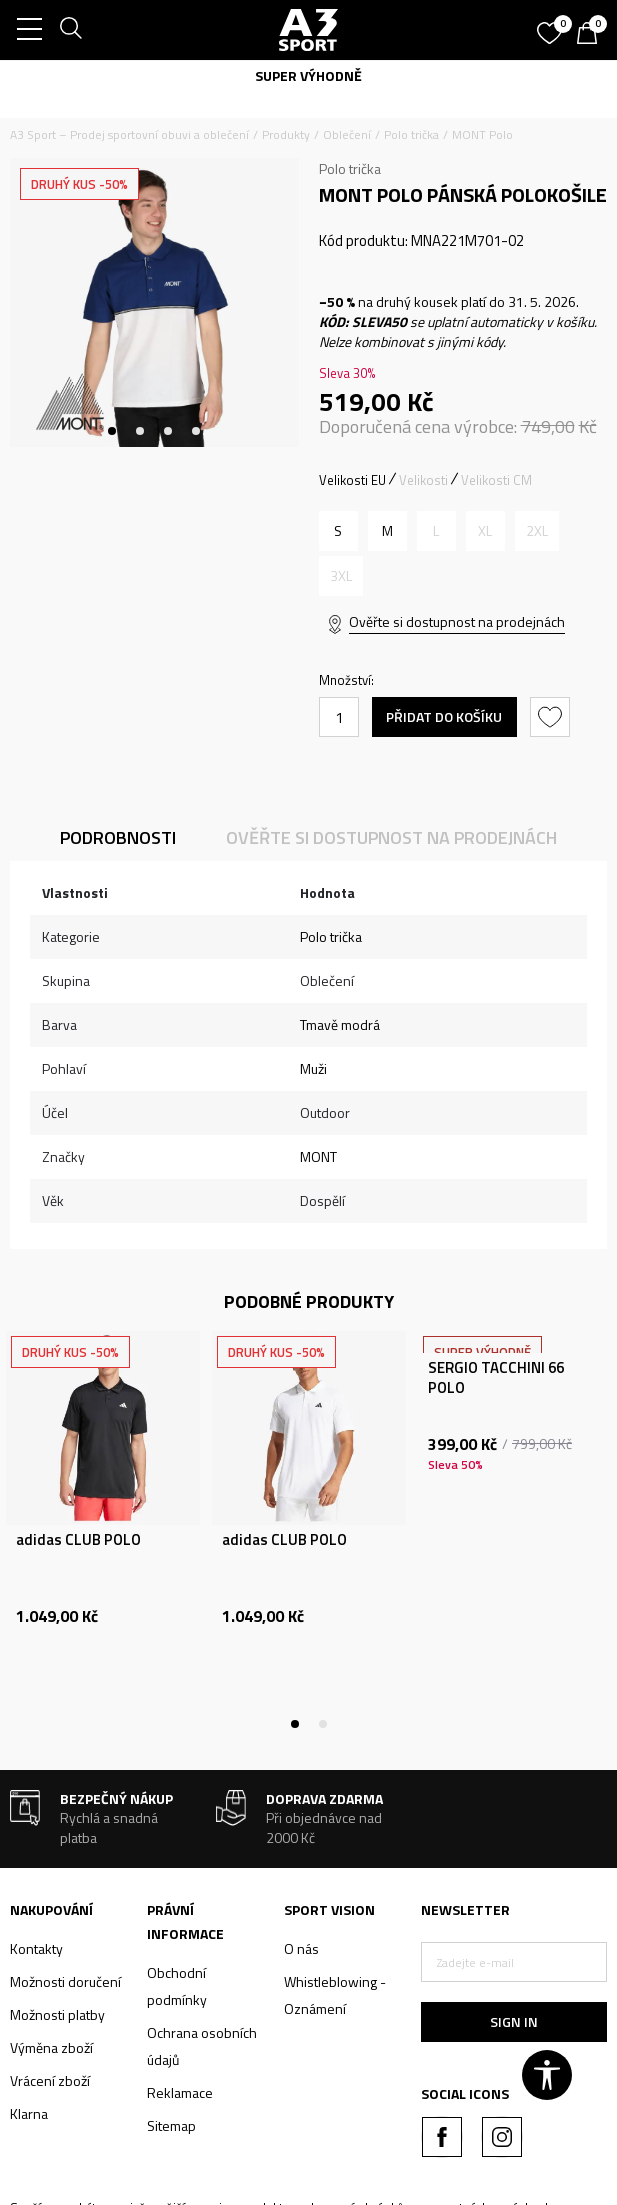 The image size is (617, 2205). I want to click on Kontakty, so click(36, 1948).